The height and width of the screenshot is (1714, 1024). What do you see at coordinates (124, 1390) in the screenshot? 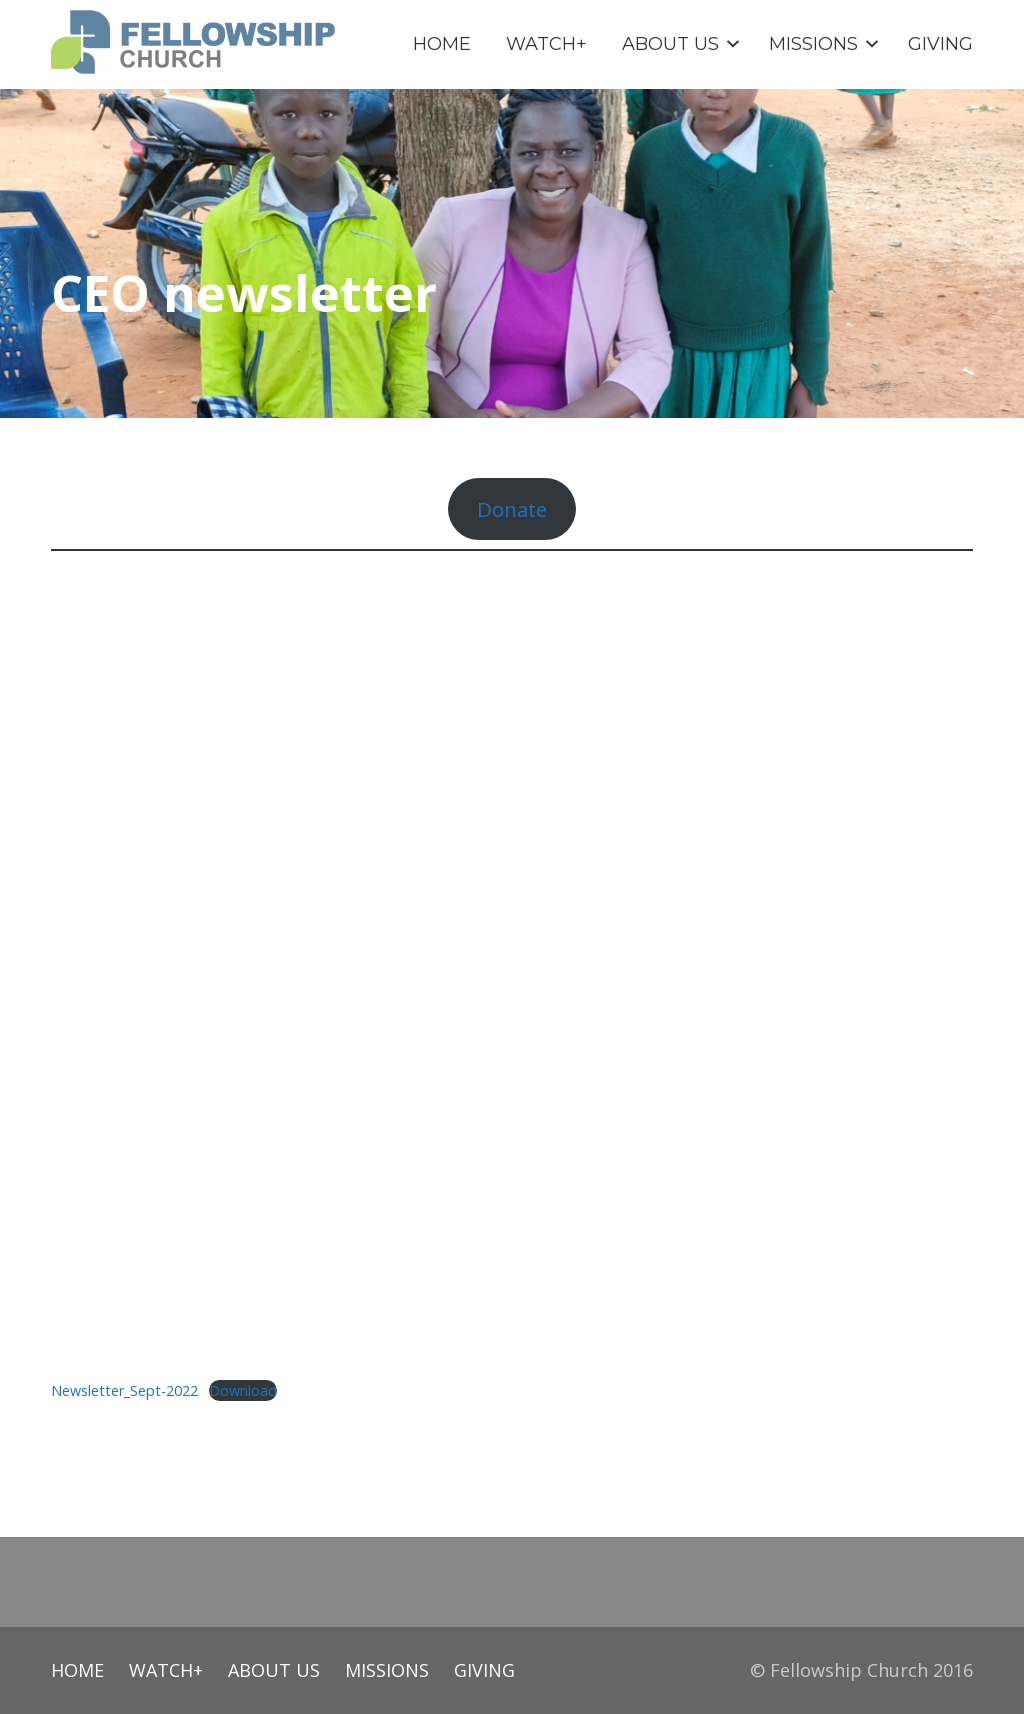
I see `Newsletter_Sept-2022` at bounding box center [124, 1390].